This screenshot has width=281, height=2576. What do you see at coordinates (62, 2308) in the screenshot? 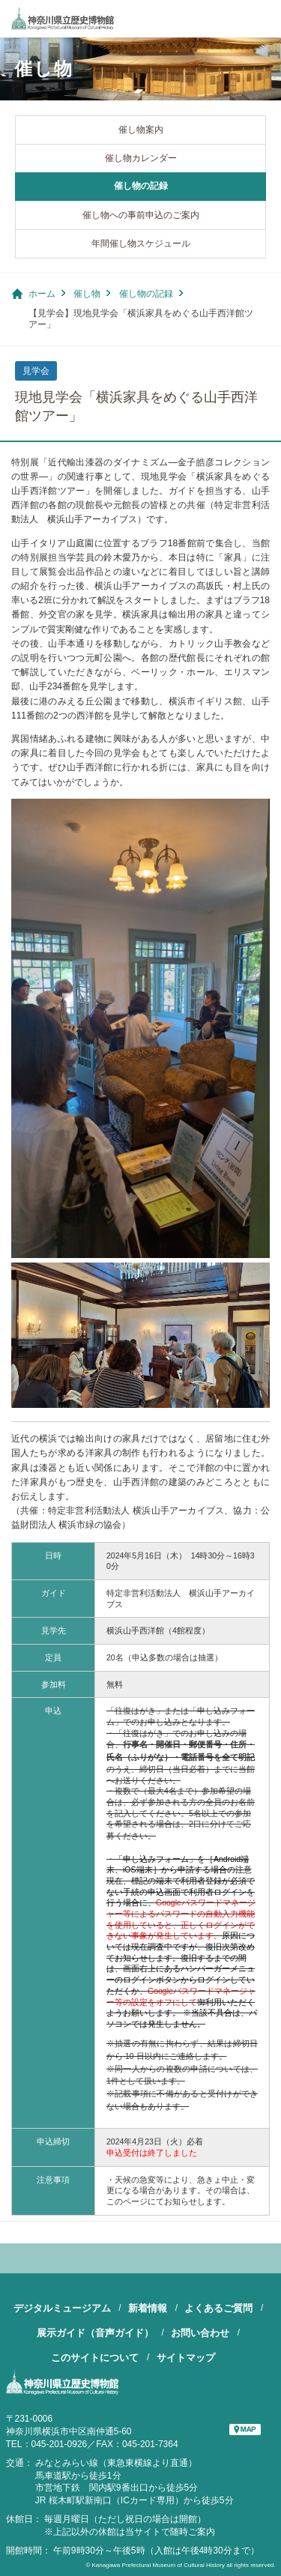
I see `デジタルミュージアム` at bounding box center [62, 2308].